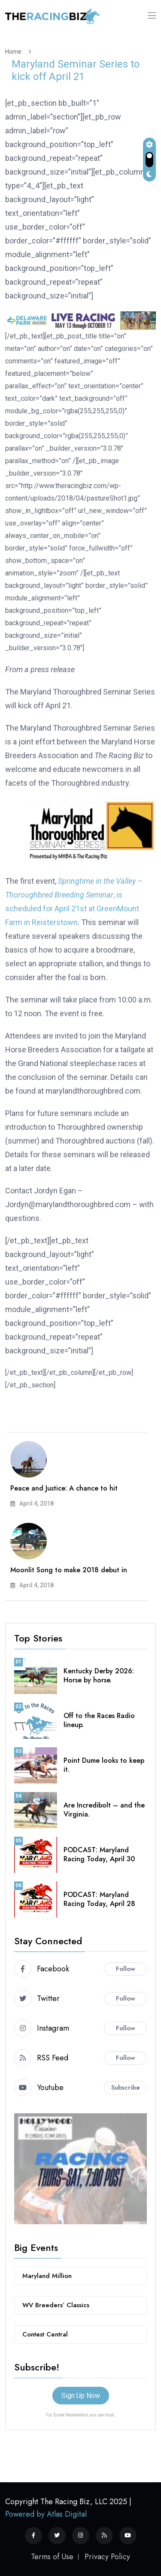 The image size is (161, 2576). What do you see at coordinates (47, 2276) in the screenshot?
I see `Maryland Million` at bounding box center [47, 2276].